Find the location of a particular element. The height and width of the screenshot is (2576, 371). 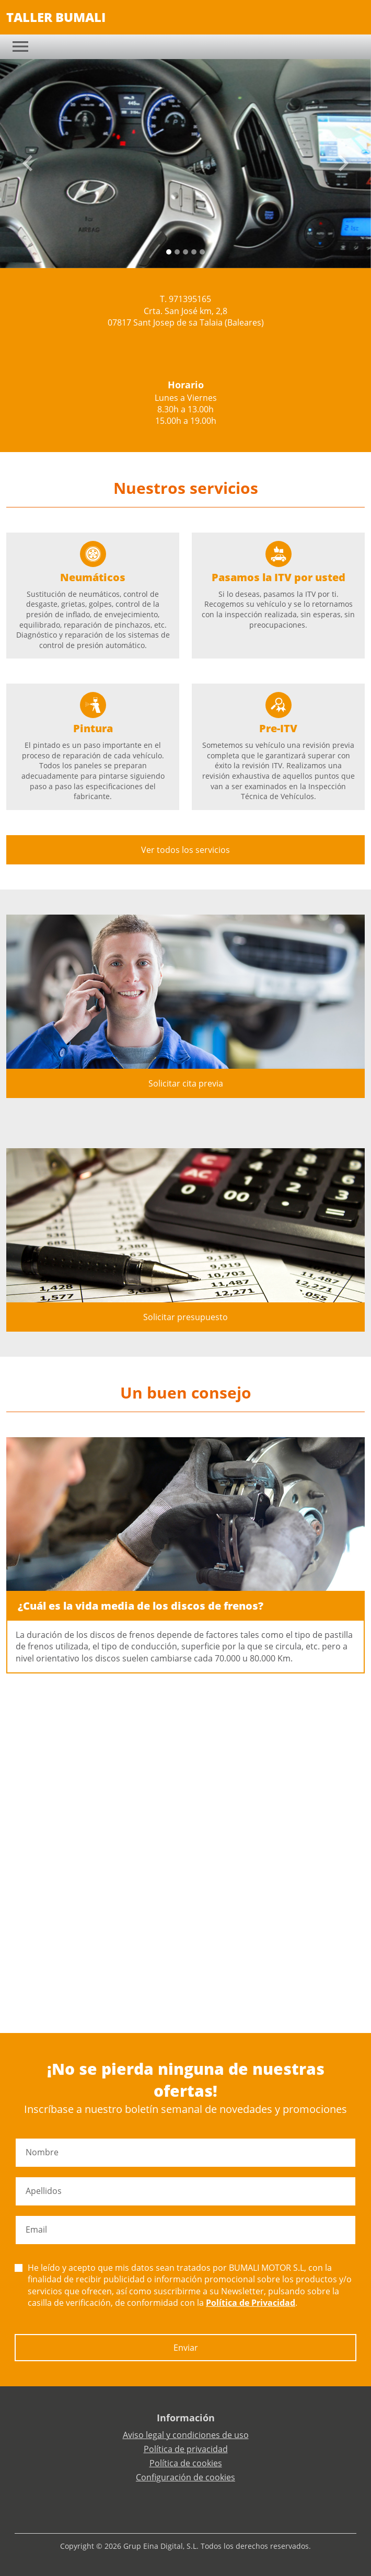

[Slide 1] is located at coordinates (177, 252).